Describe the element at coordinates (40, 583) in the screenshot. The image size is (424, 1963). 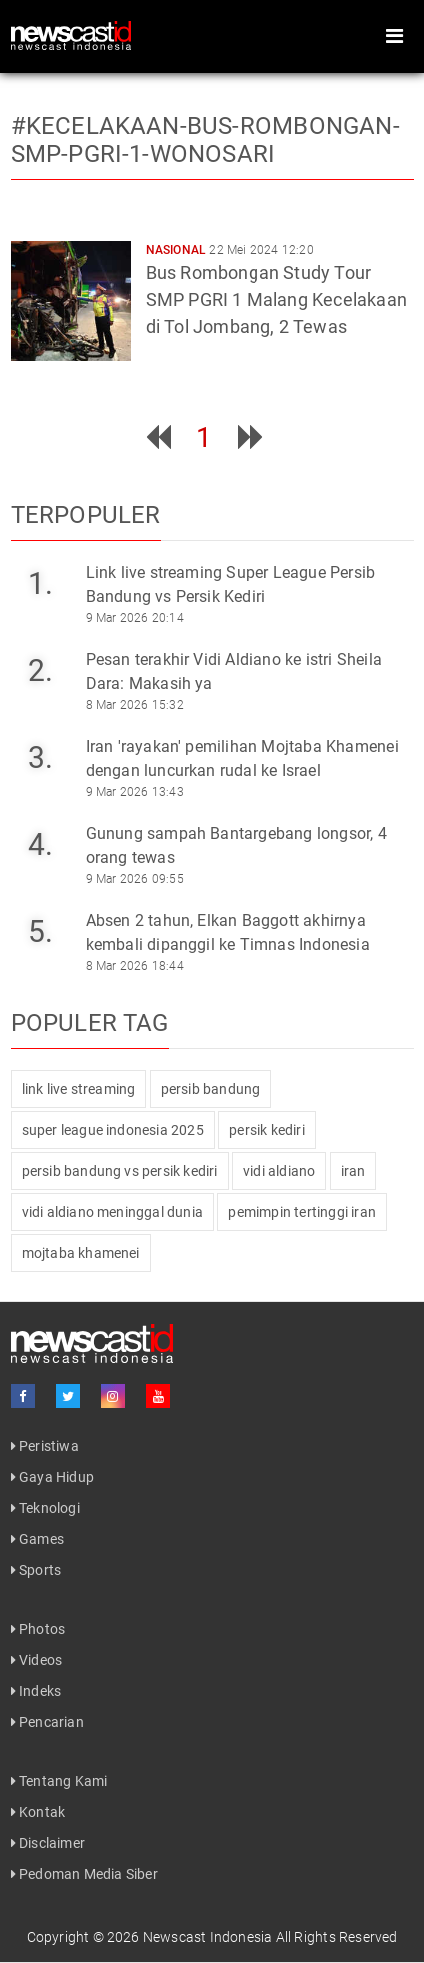
I see `1.` at that location.